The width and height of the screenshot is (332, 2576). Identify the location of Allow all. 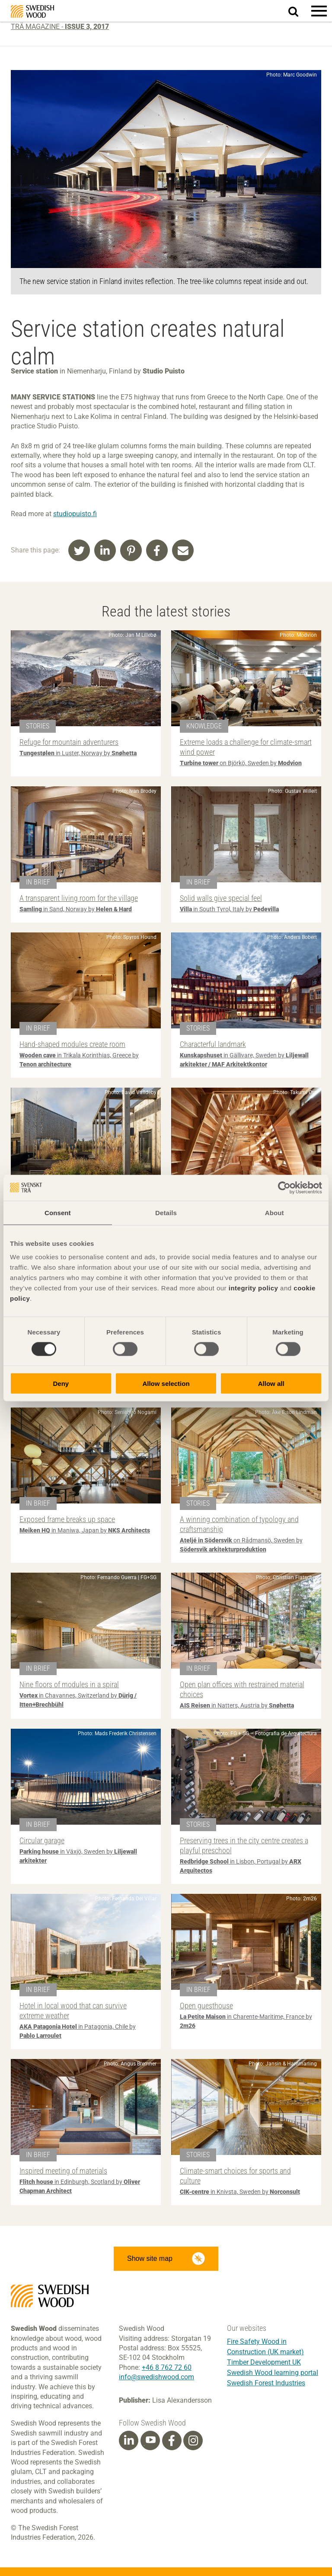
(271, 1383).